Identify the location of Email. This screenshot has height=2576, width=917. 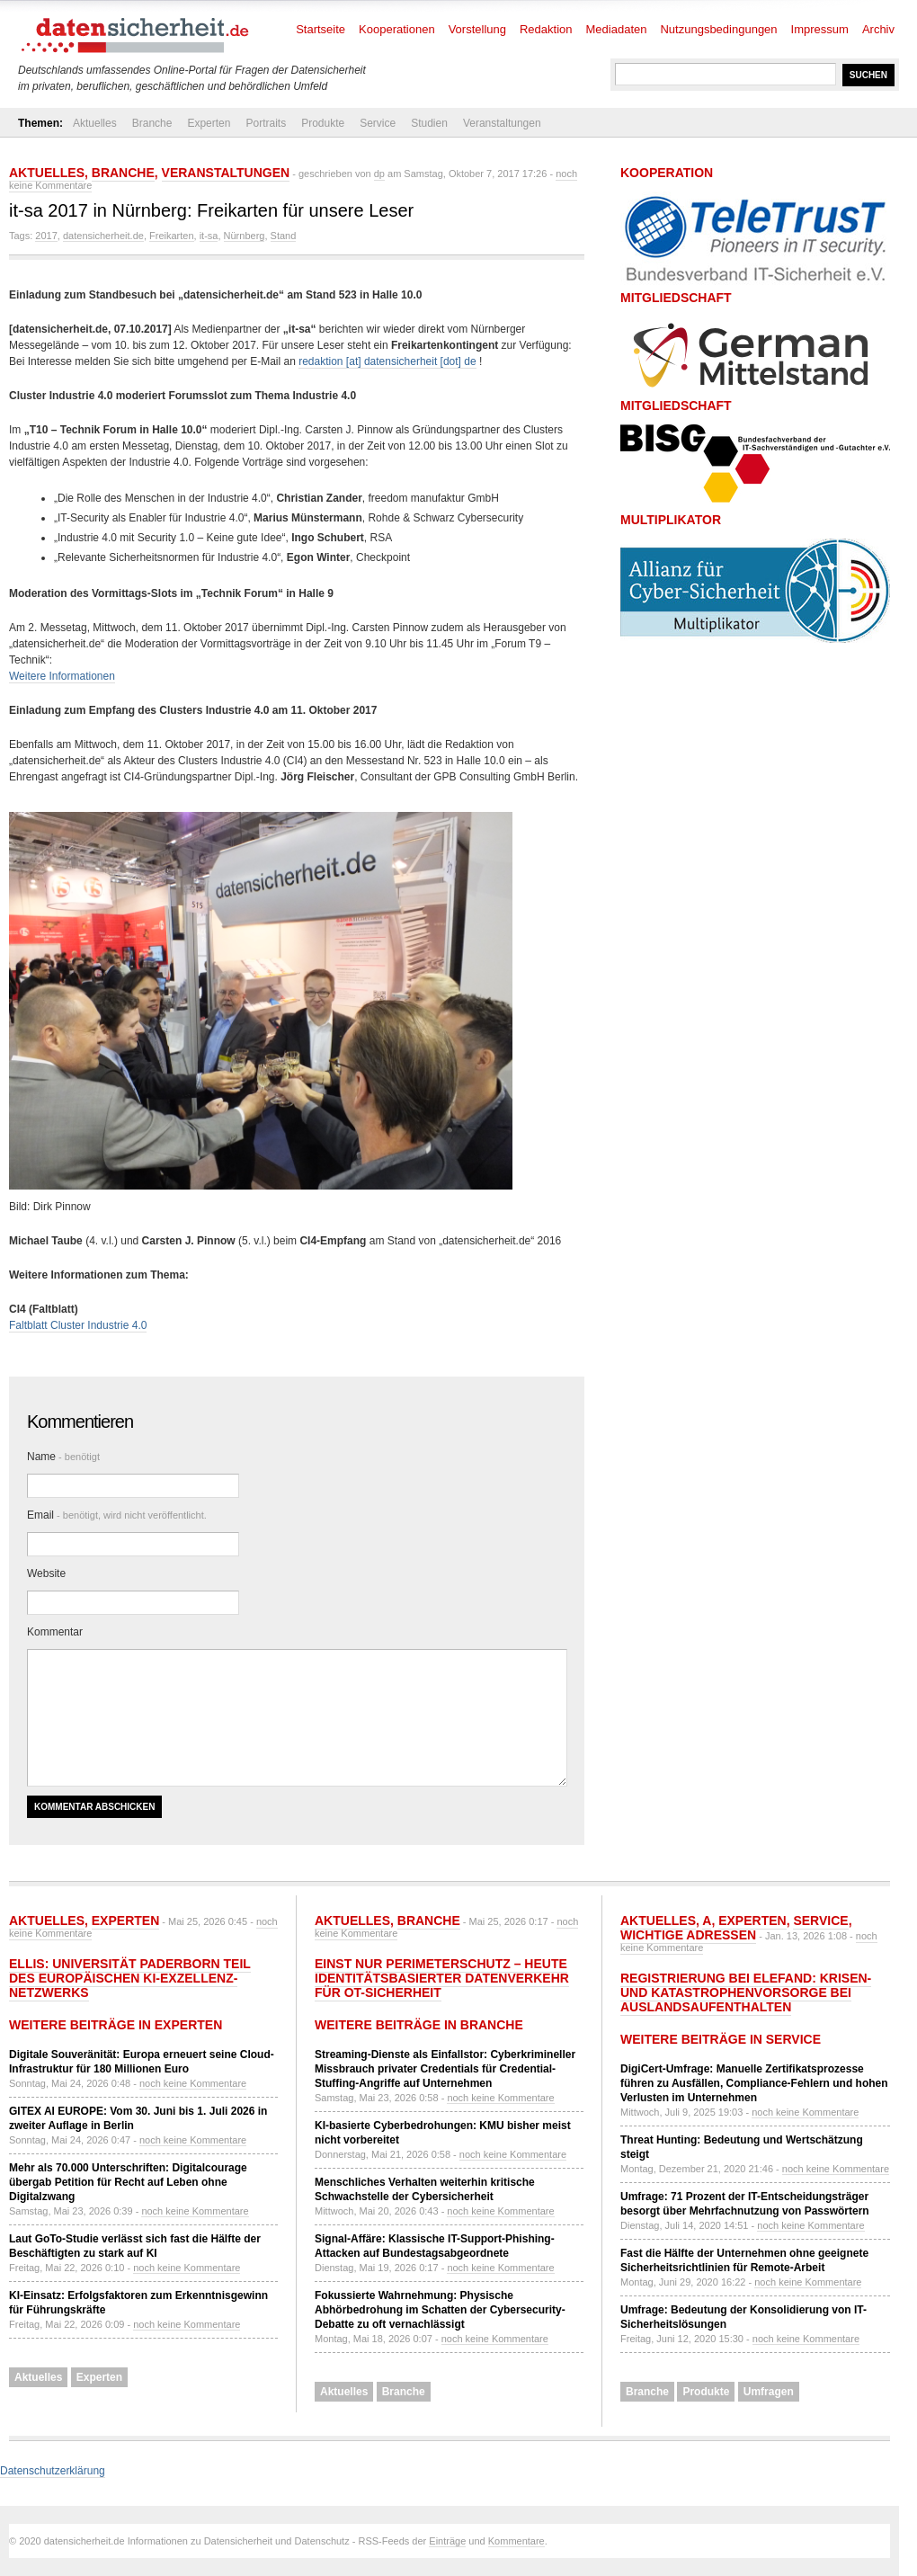
(117, 1515).